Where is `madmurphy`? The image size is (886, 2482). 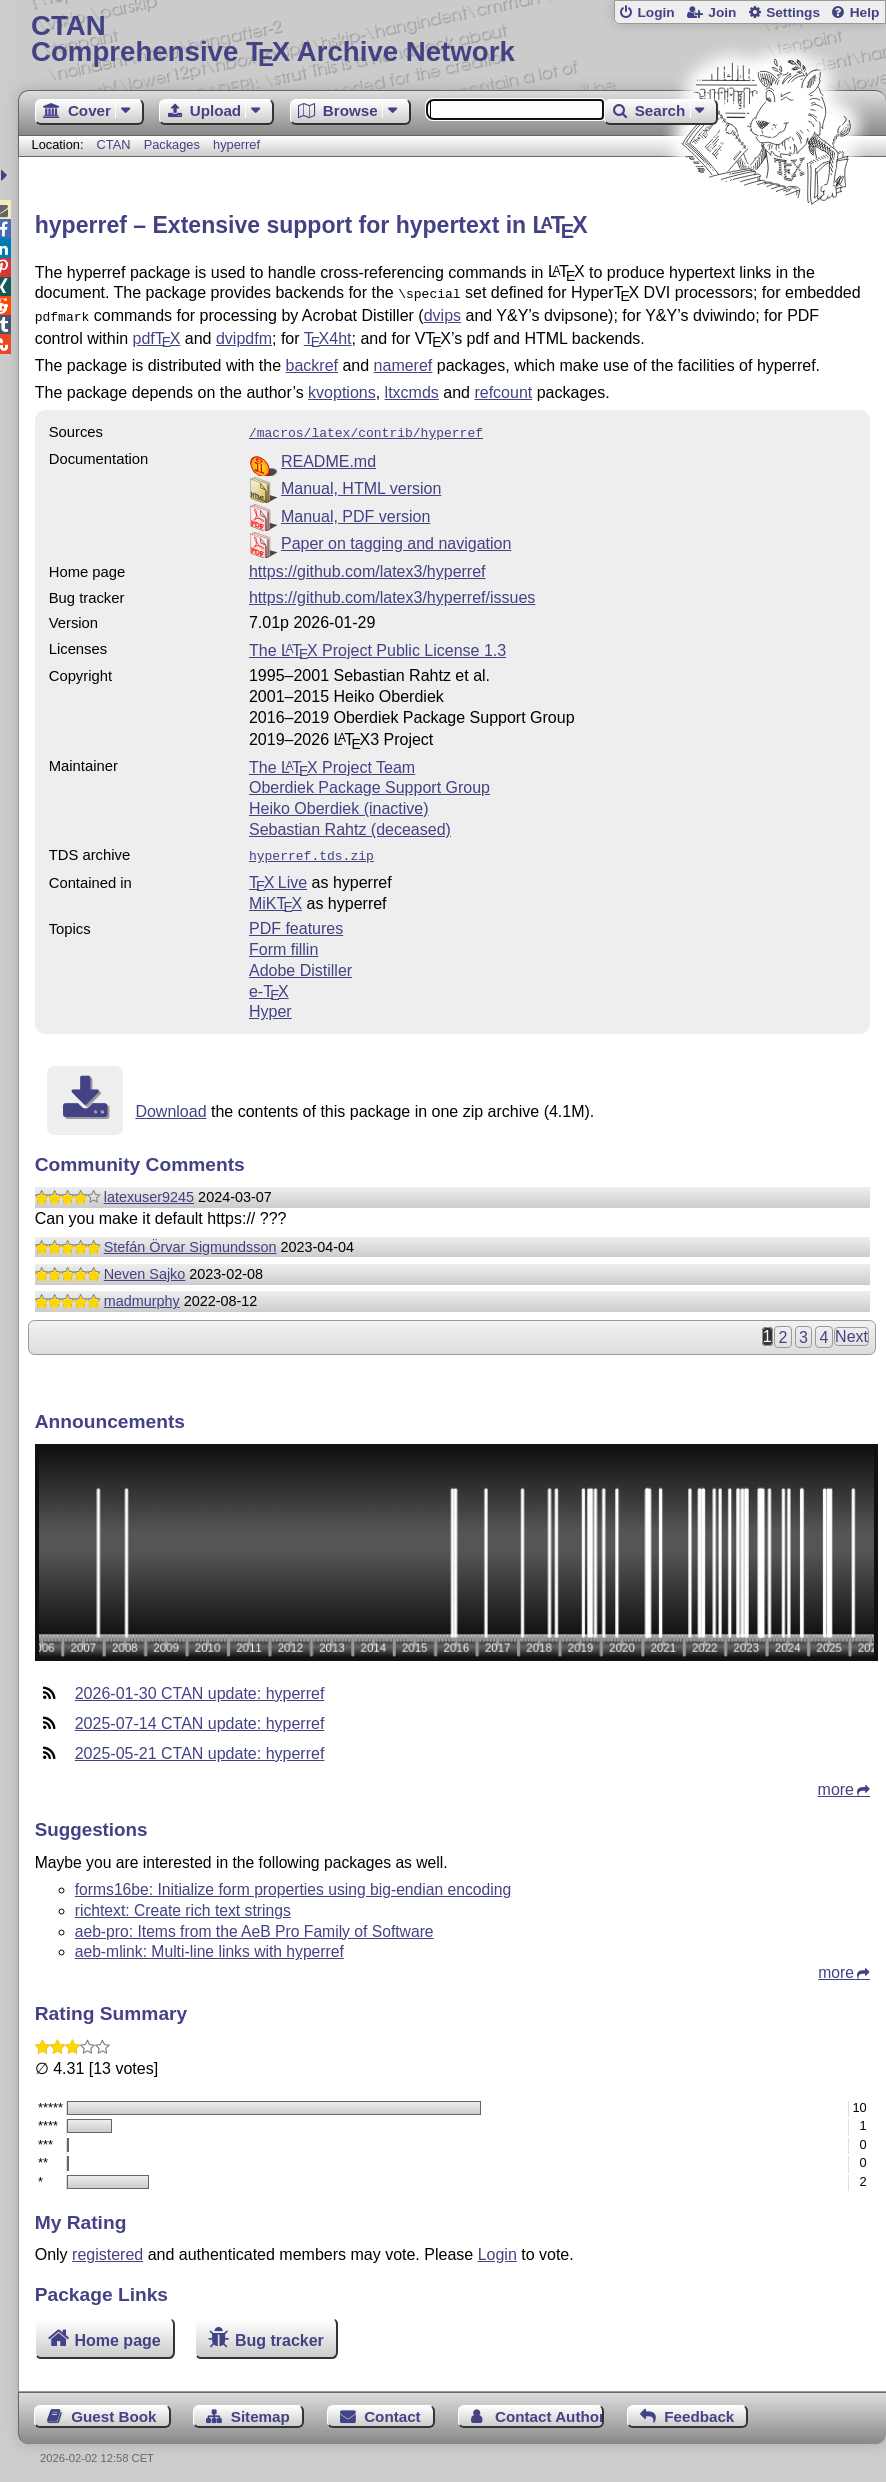
madmurphy is located at coordinates (142, 1293).